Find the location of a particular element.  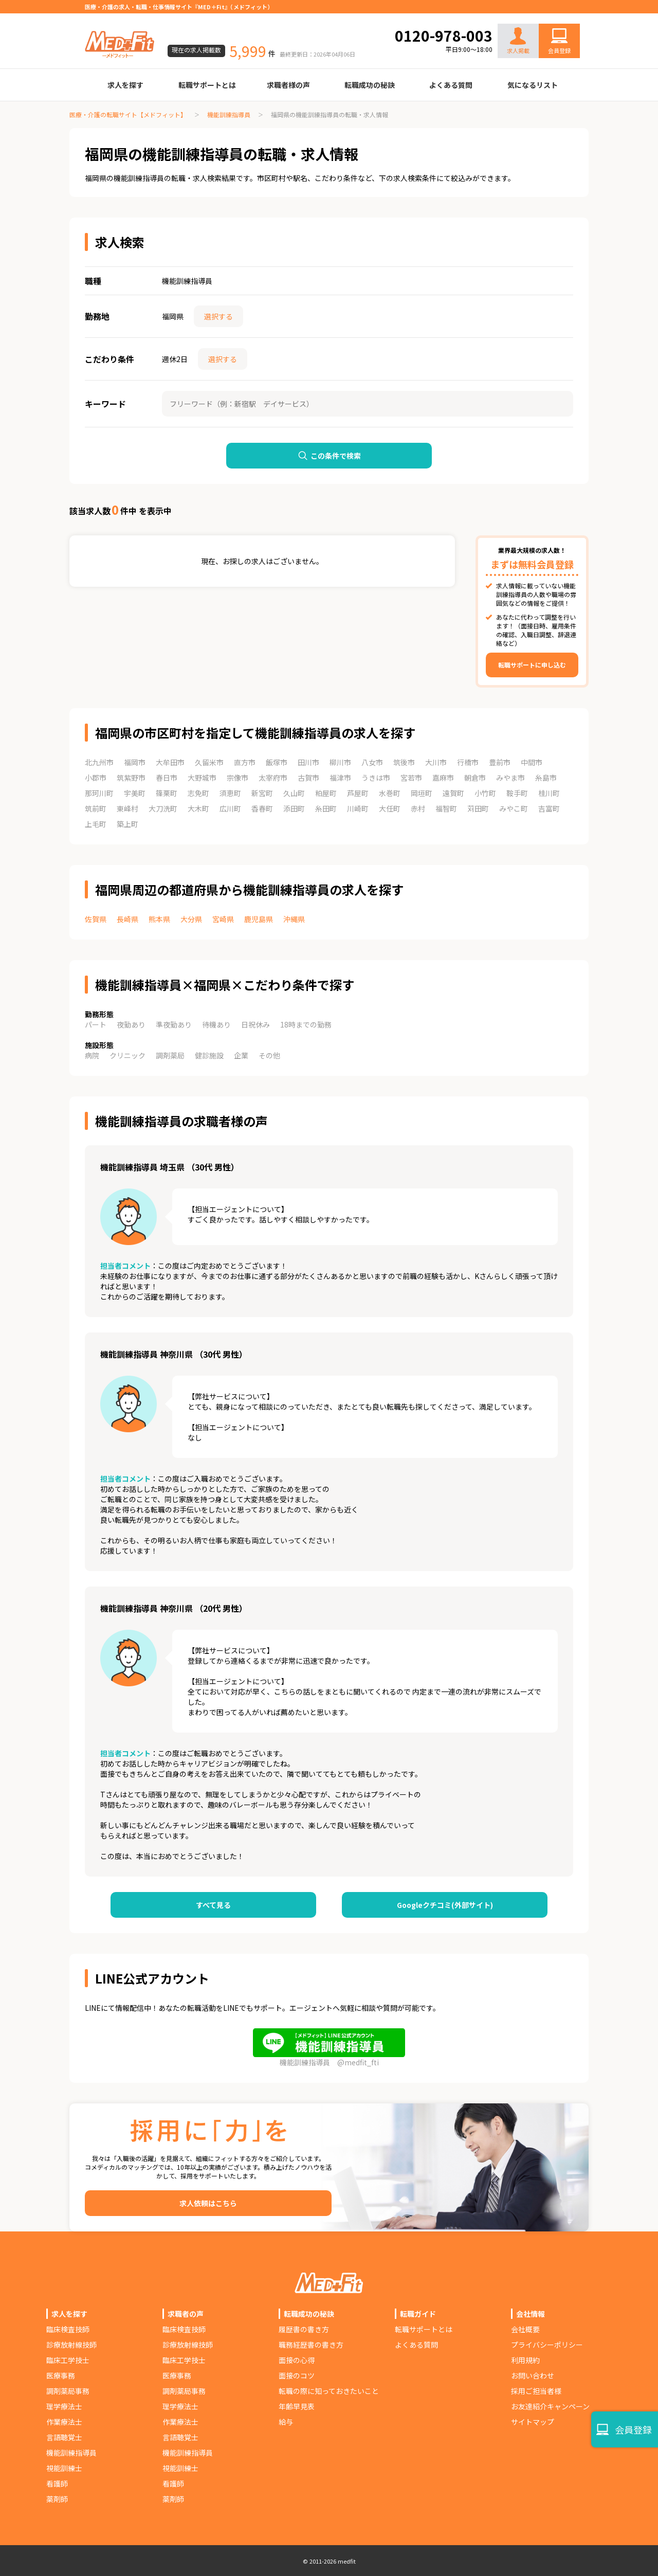

面接の心得 is located at coordinates (297, 2360).